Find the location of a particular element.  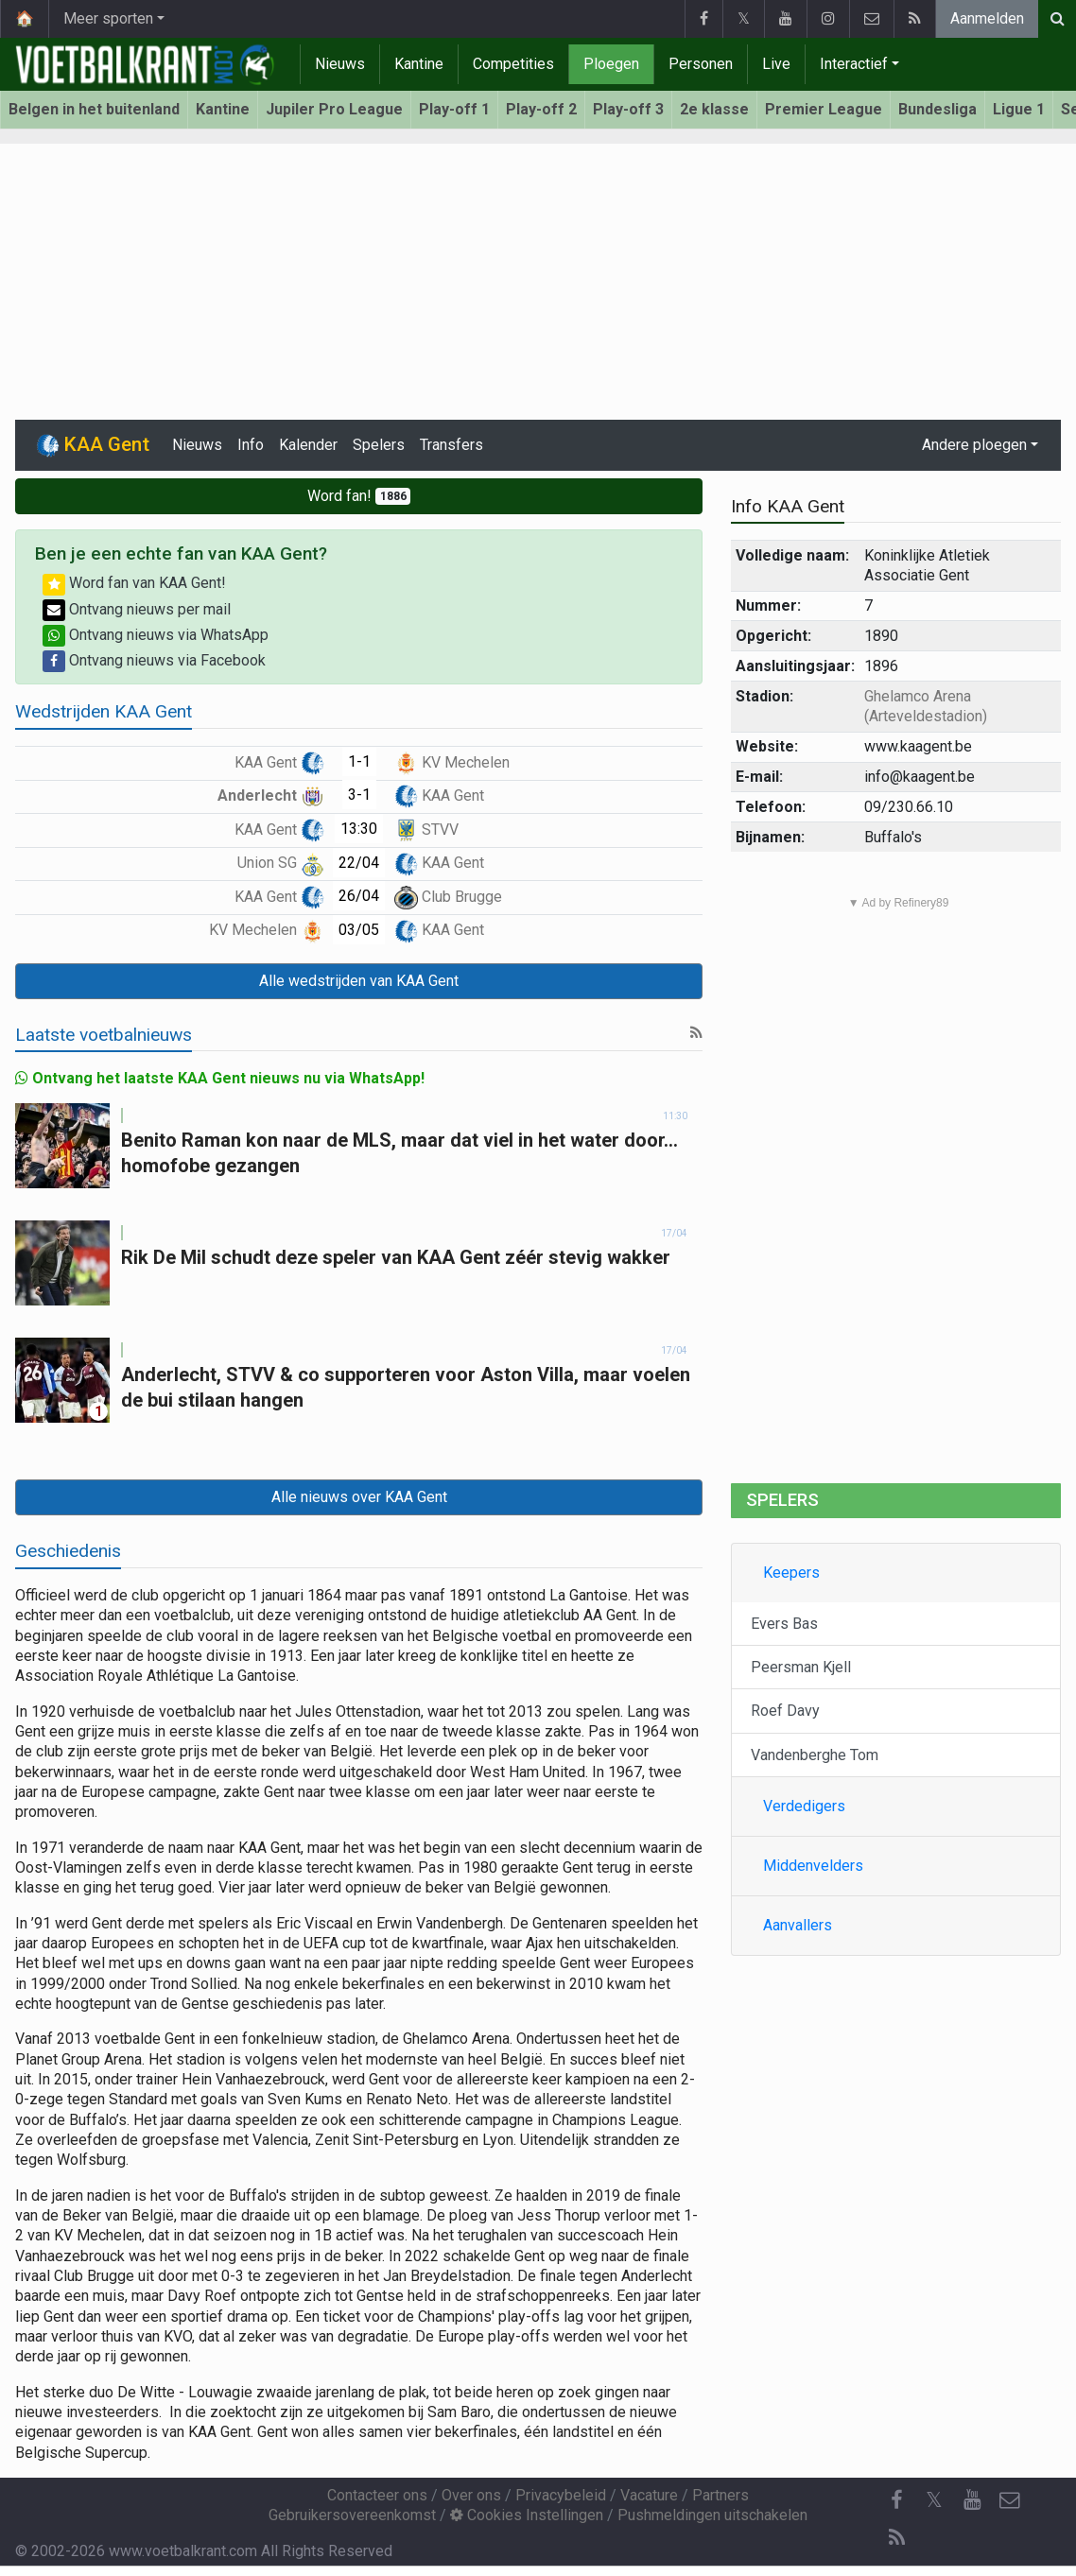

𝕏 [Twitter] is located at coordinates (934, 2500).